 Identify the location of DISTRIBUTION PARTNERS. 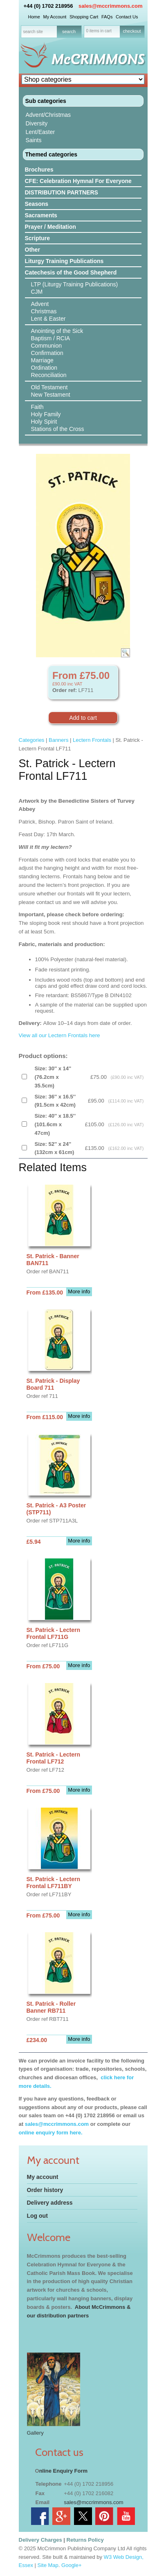
(61, 192).